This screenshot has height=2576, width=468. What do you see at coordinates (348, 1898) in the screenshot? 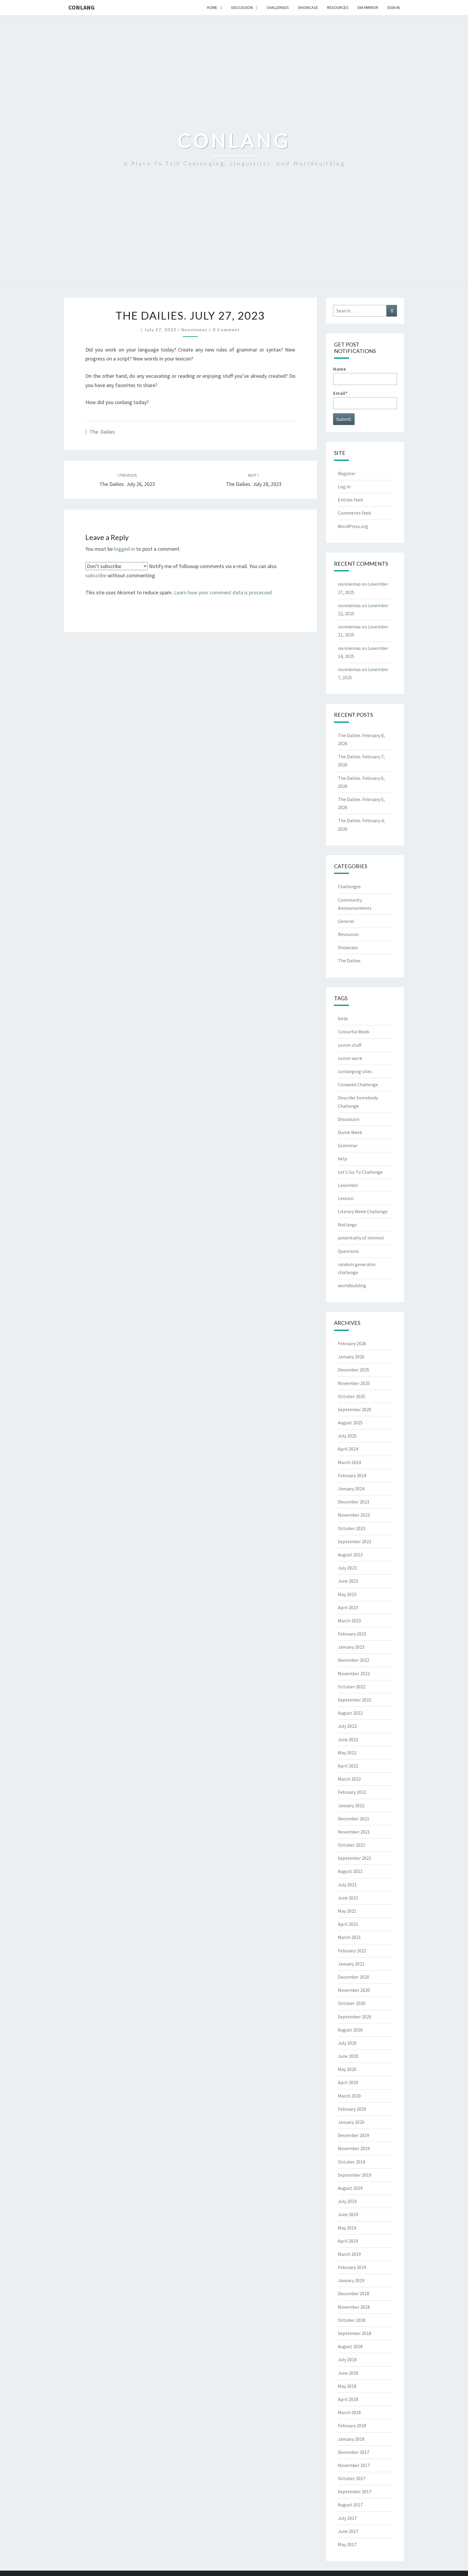
I see `June 2021` at bounding box center [348, 1898].